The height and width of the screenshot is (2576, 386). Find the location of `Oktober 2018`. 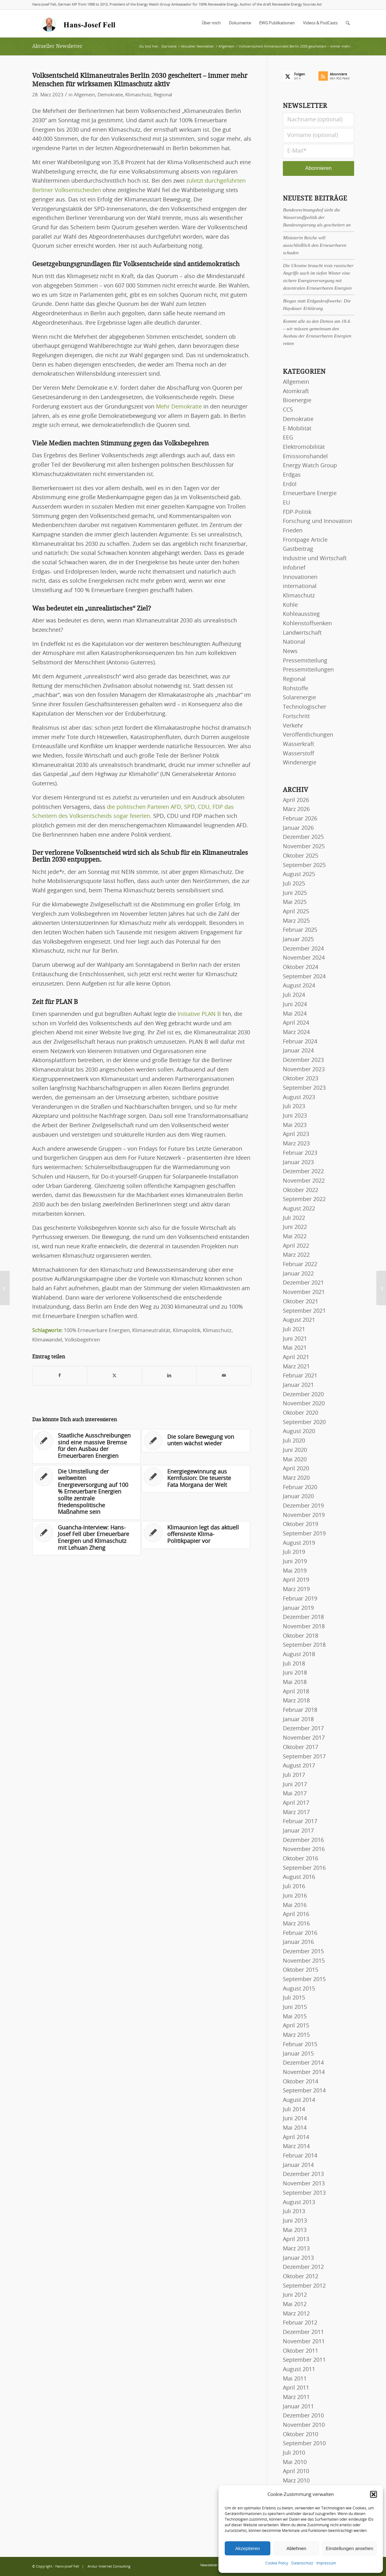

Oktober 2018 is located at coordinates (300, 1636).